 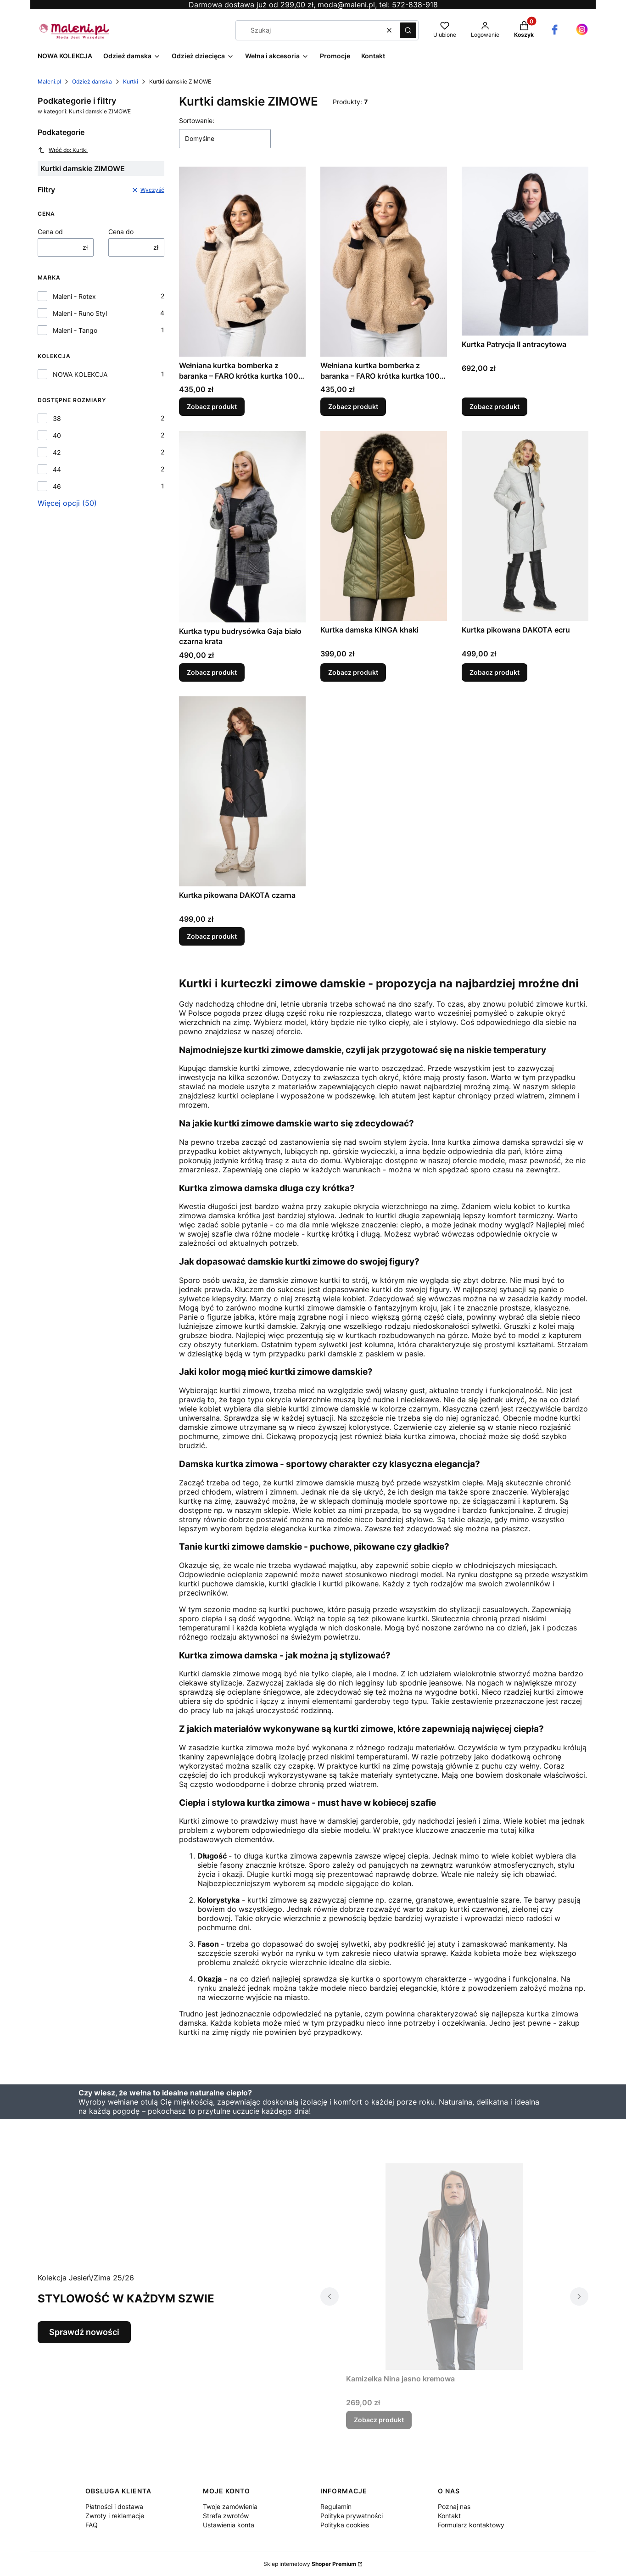 I want to click on Sortowanie:, so click(x=196, y=120).